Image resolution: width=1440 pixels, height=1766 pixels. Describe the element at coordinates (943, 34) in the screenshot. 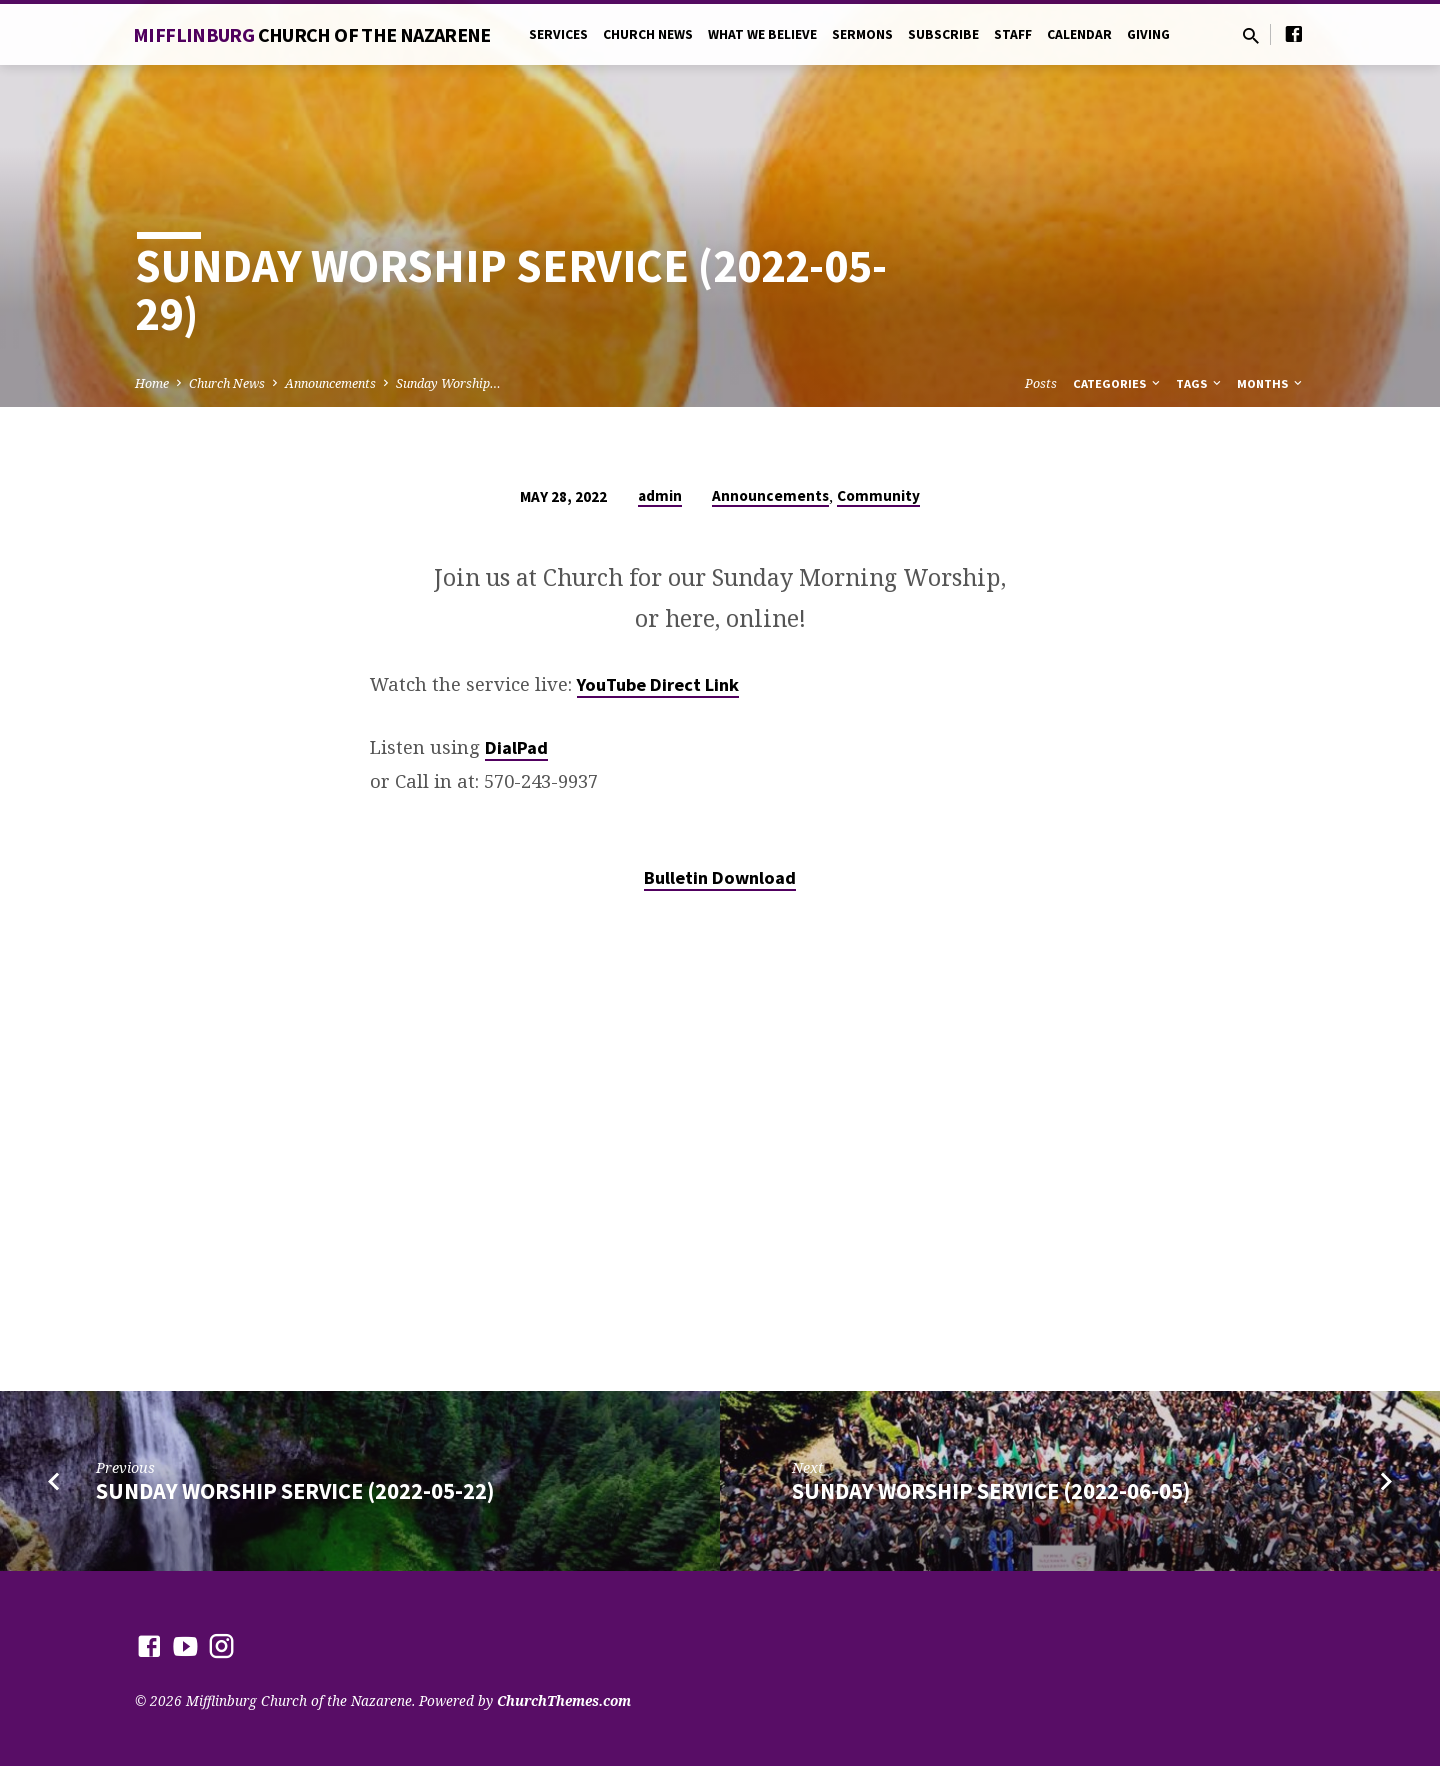

I see `Subscribe` at that location.